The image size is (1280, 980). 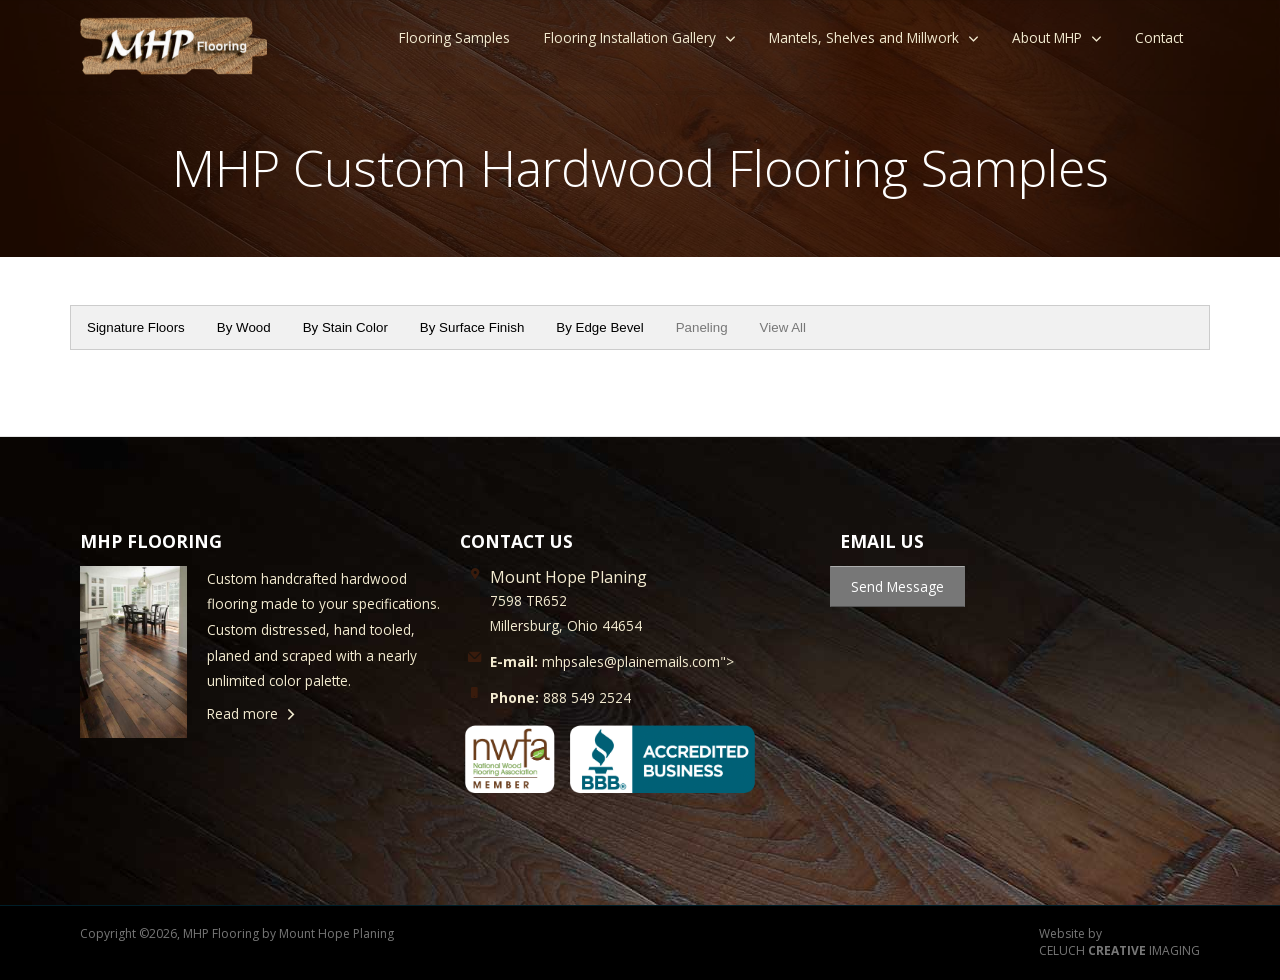 What do you see at coordinates (472, 327) in the screenshot?
I see `By Surface Finish` at bounding box center [472, 327].